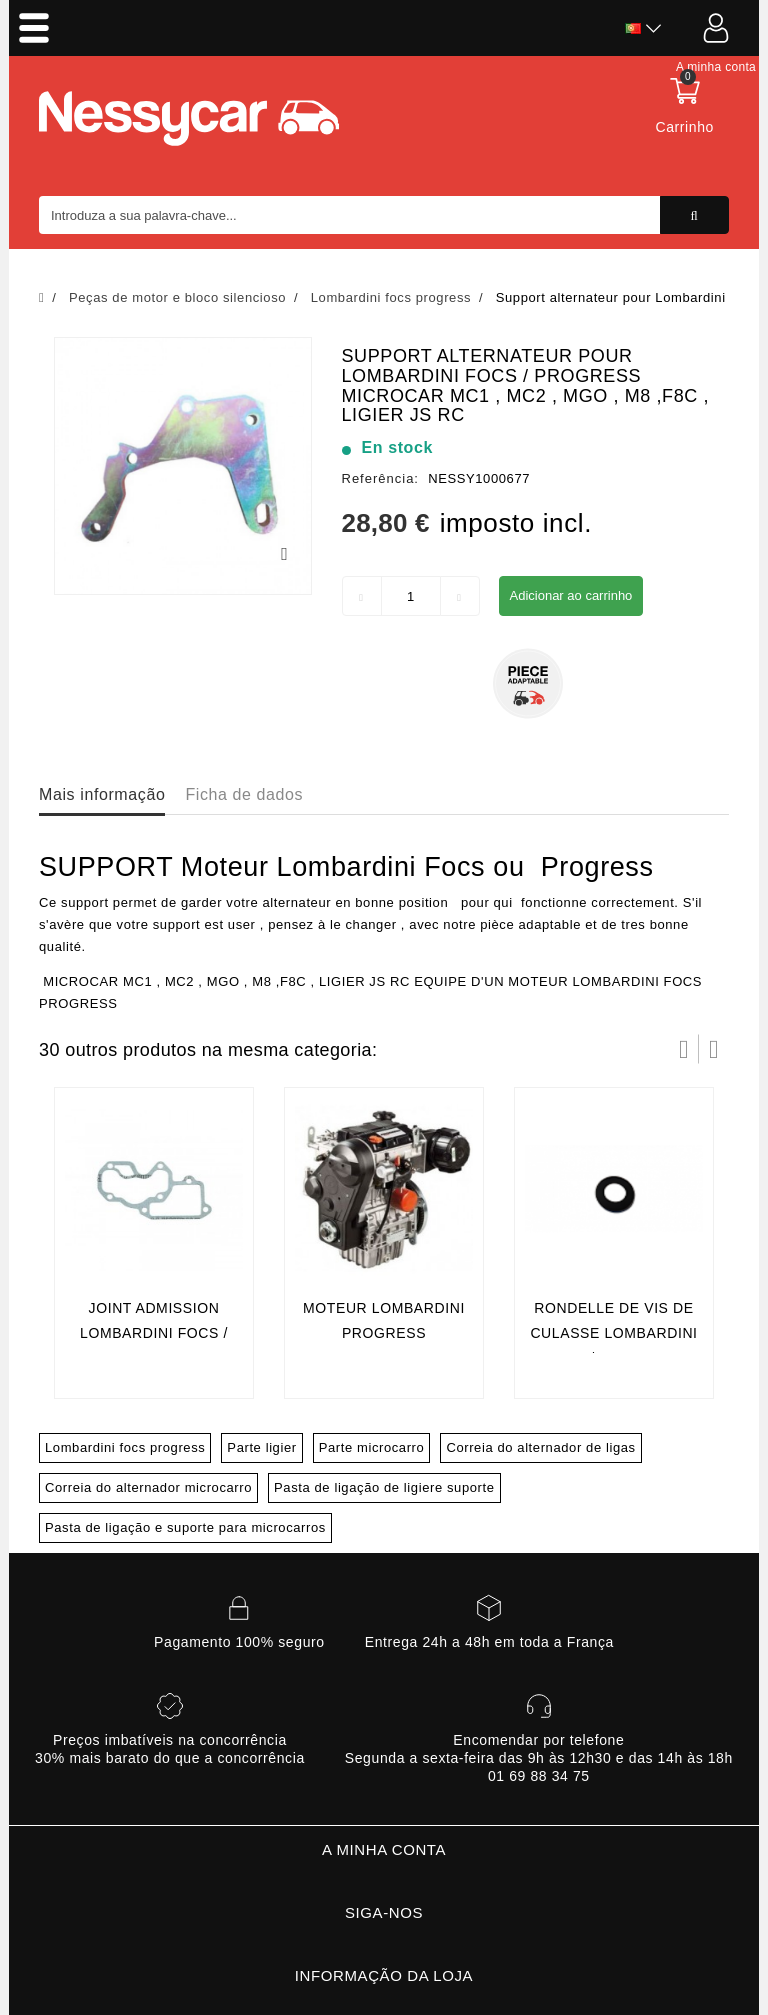 This screenshot has height=2015, width=768. I want to click on Joint admission lombardini focs / progress, so click(154, 1333).